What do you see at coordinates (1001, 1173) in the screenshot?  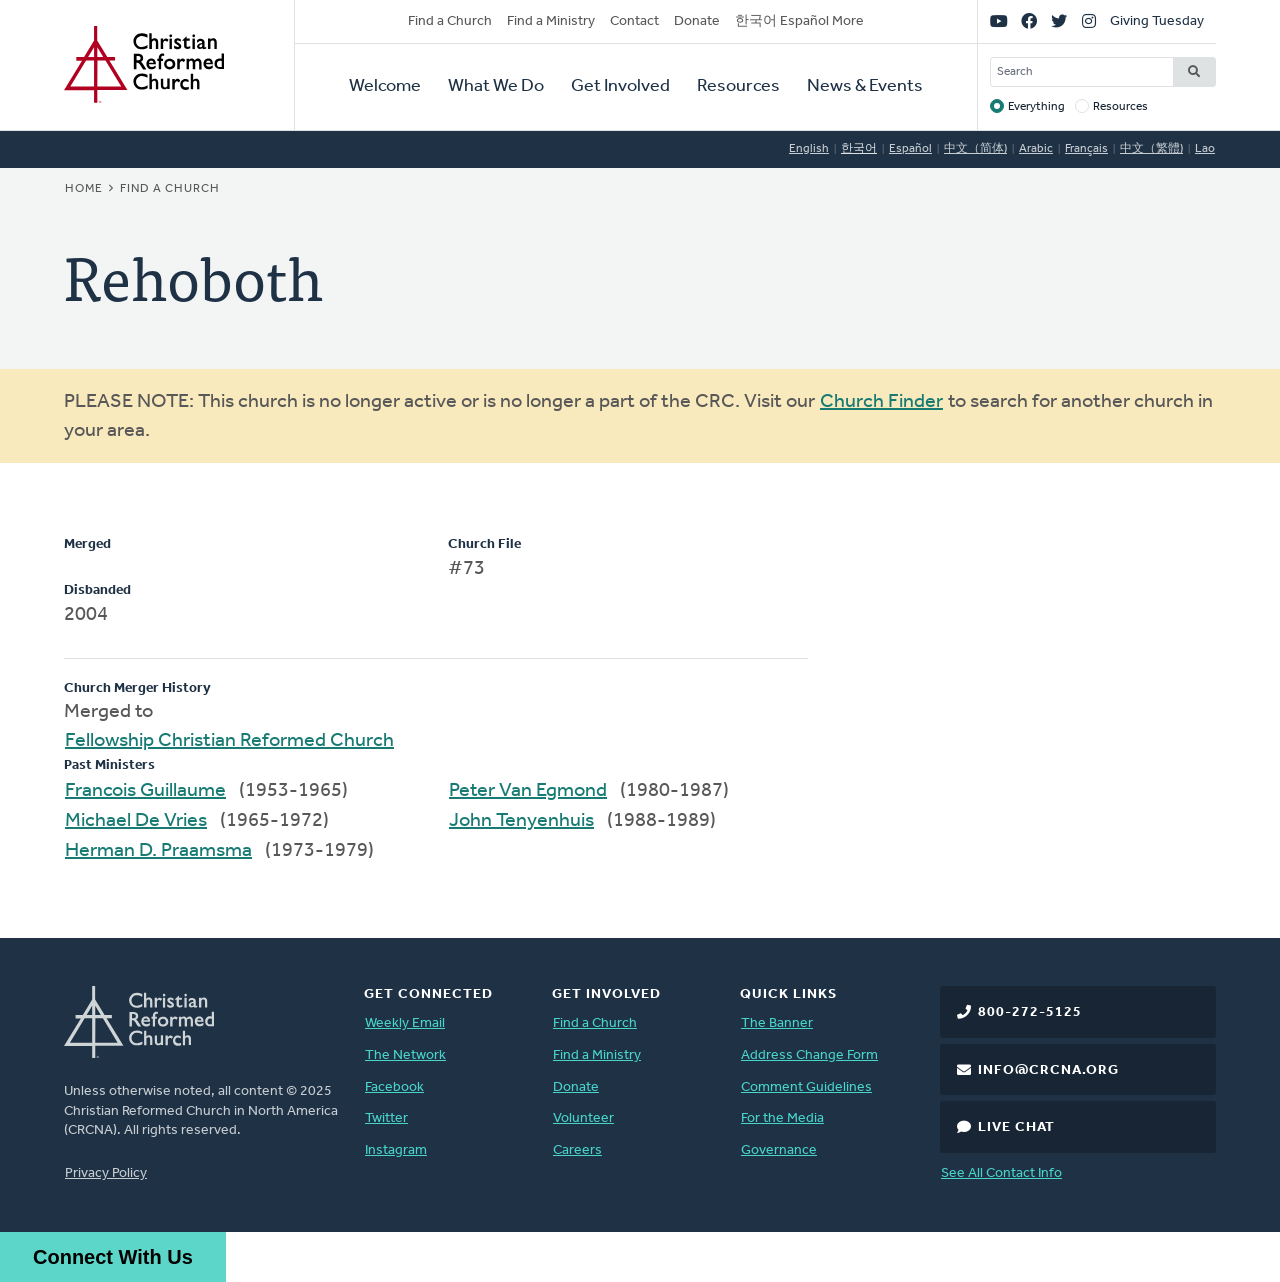 I see `See All Contact Info` at bounding box center [1001, 1173].